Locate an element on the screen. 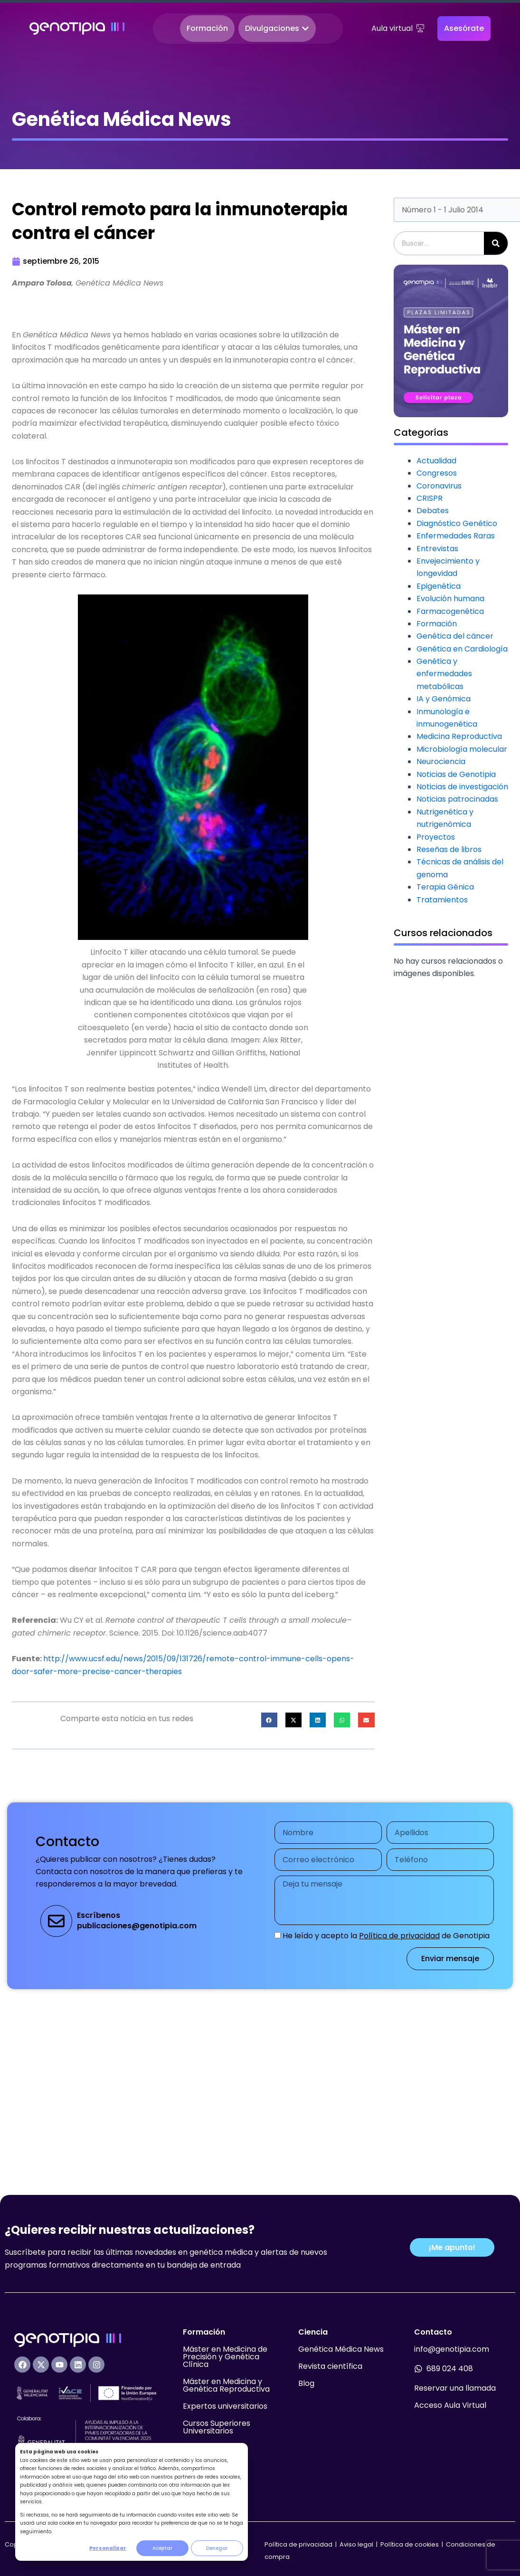  Farmacogenética is located at coordinates (450, 611).